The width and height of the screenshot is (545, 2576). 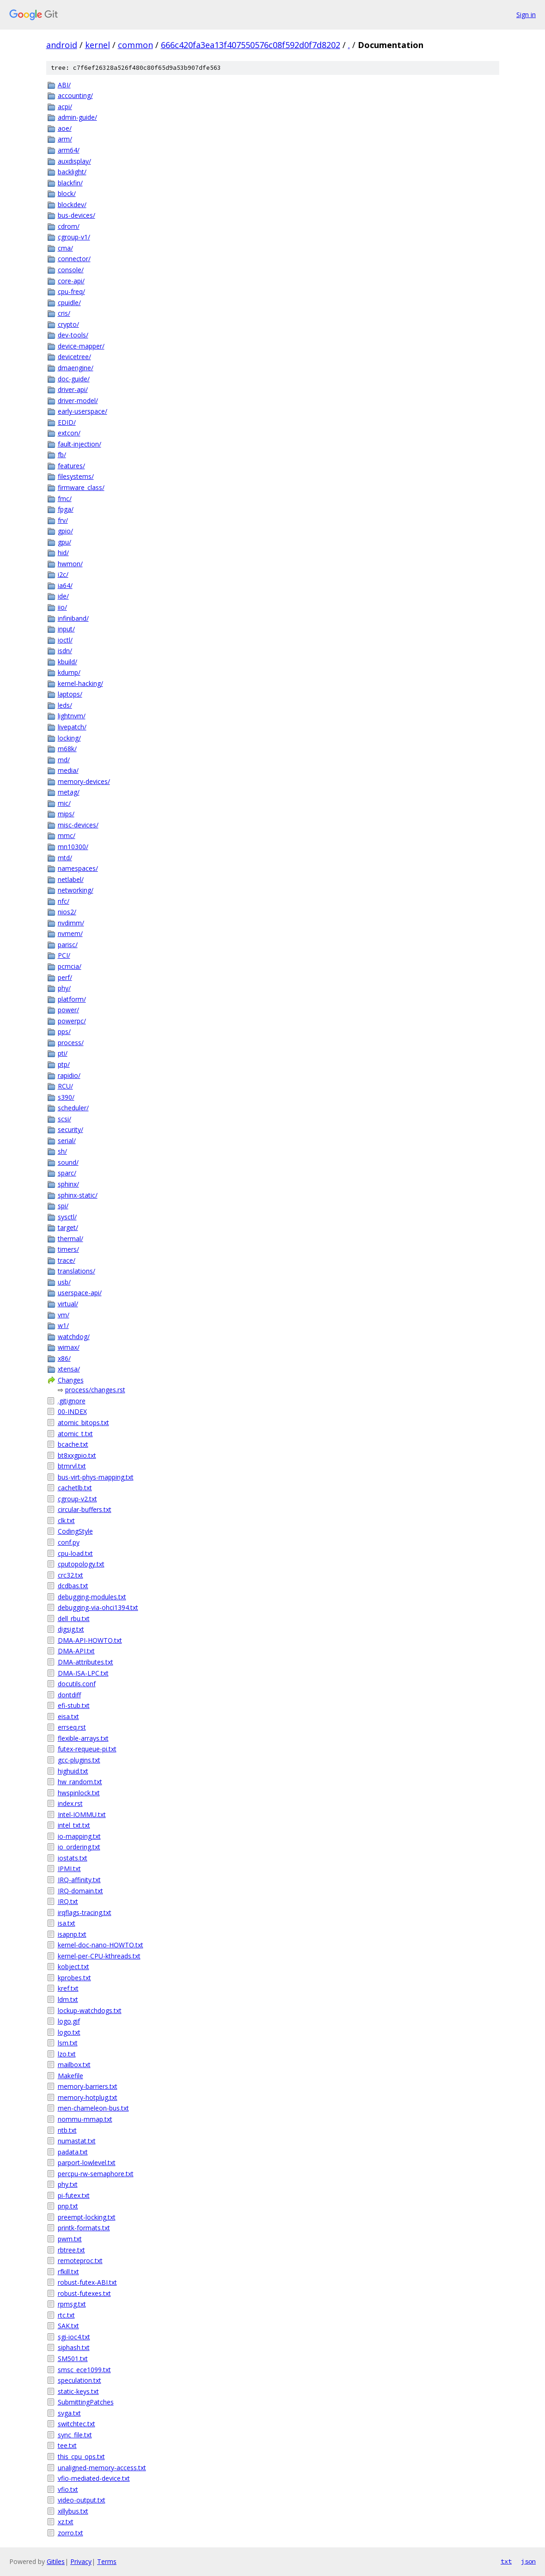 What do you see at coordinates (76, 2423) in the screenshot?
I see `switchtec.txt` at bounding box center [76, 2423].